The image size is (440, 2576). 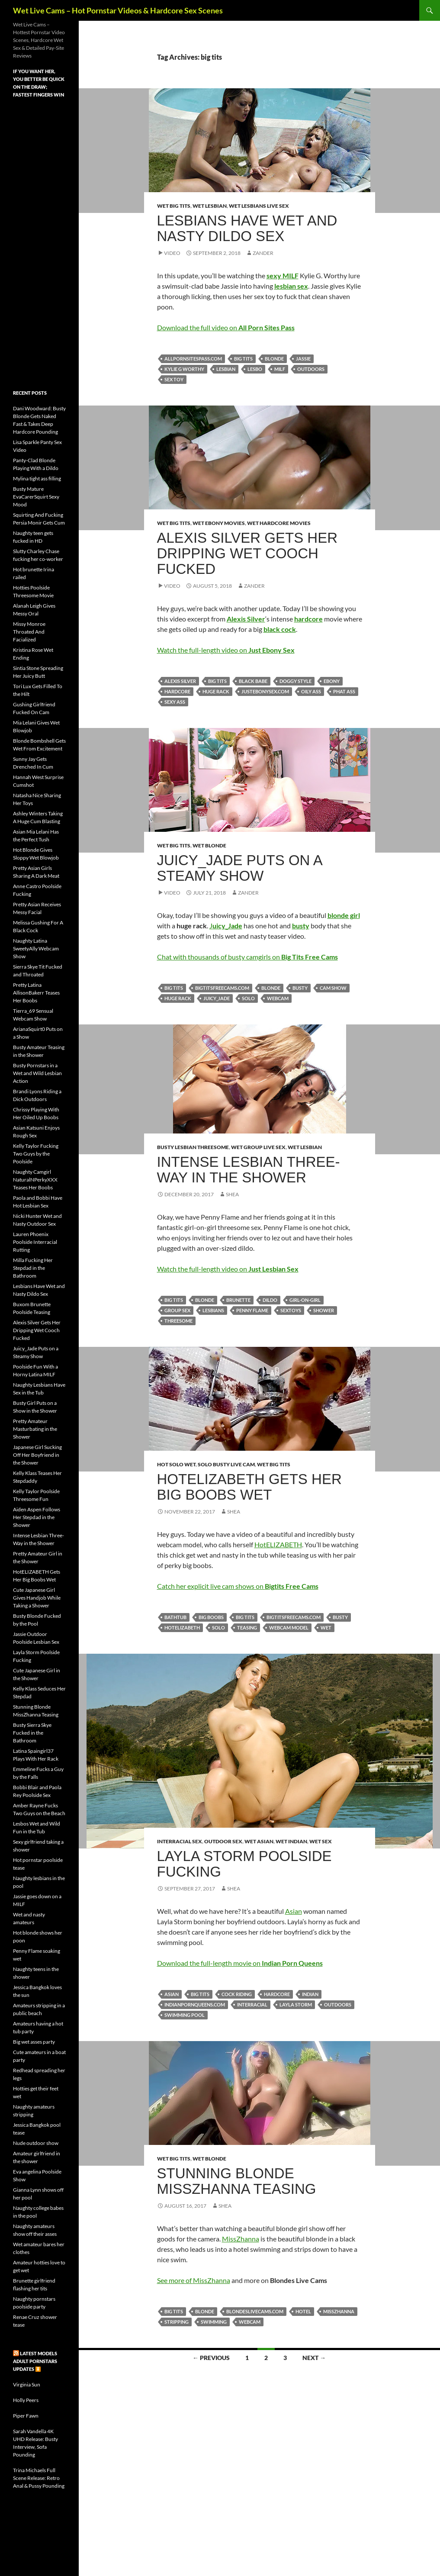 I want to click on Intense Lesbian Three-Way in the Shower, so click(x=248, y=1169).